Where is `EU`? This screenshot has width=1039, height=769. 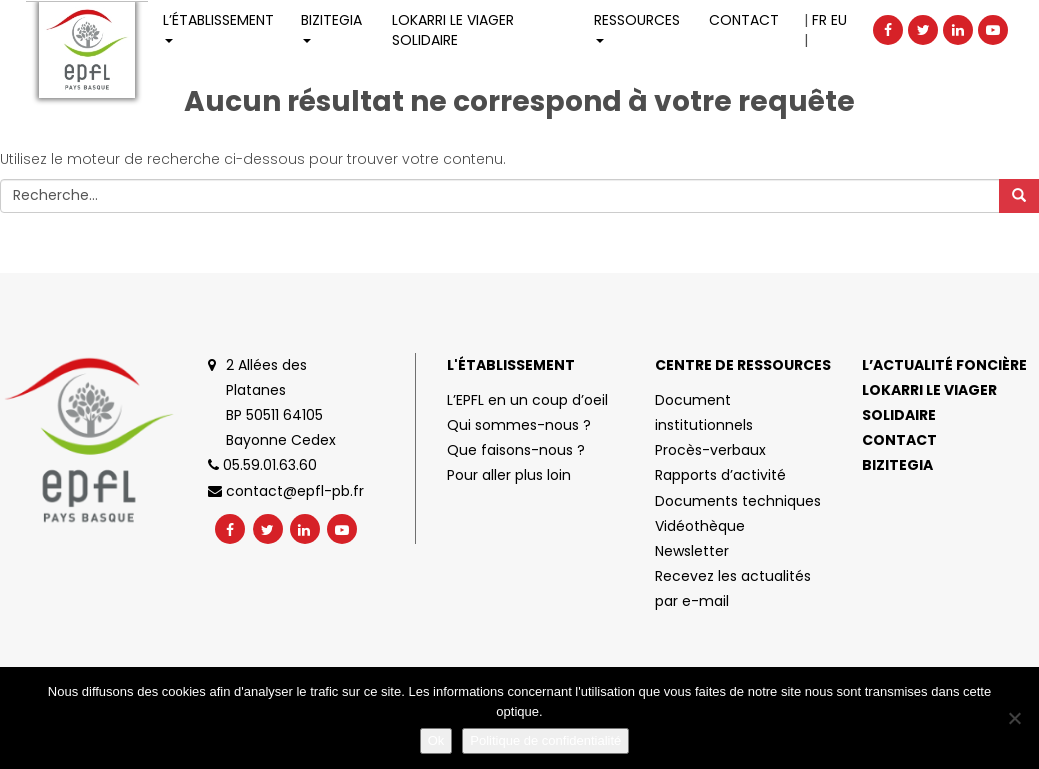
EU is located at coordinates (839, 20).